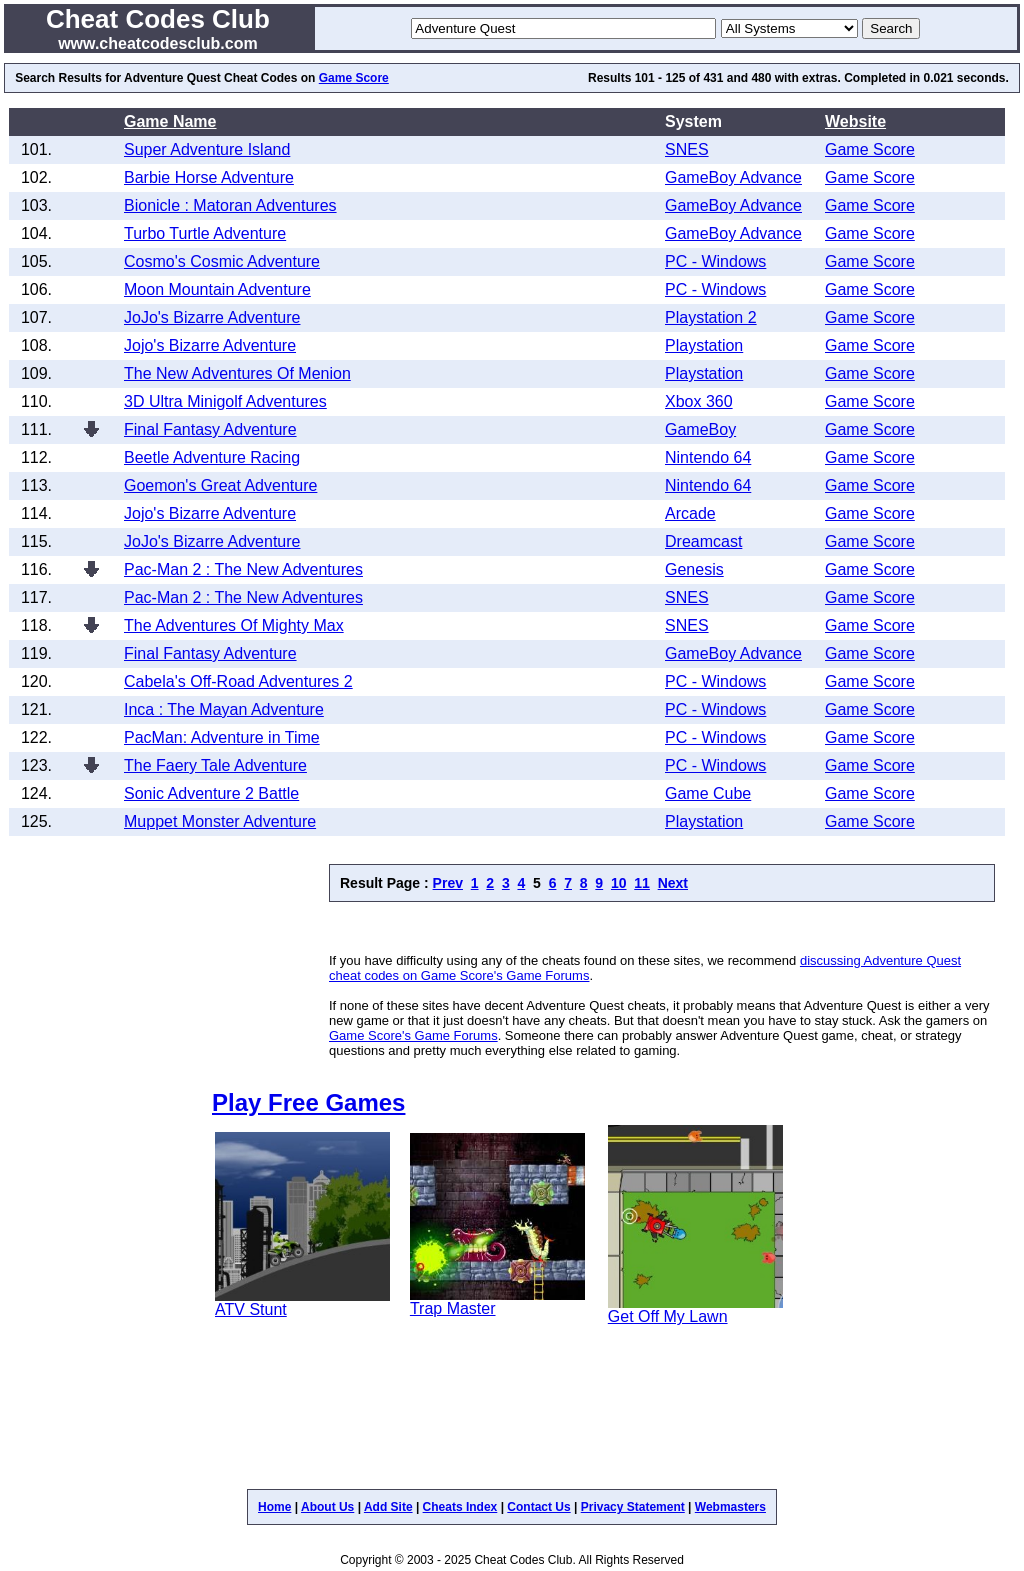 This screenshot has height=1571, width=1024. Describe the element at coordinates (642, 883) in the screenshot. I see `11` at that location.